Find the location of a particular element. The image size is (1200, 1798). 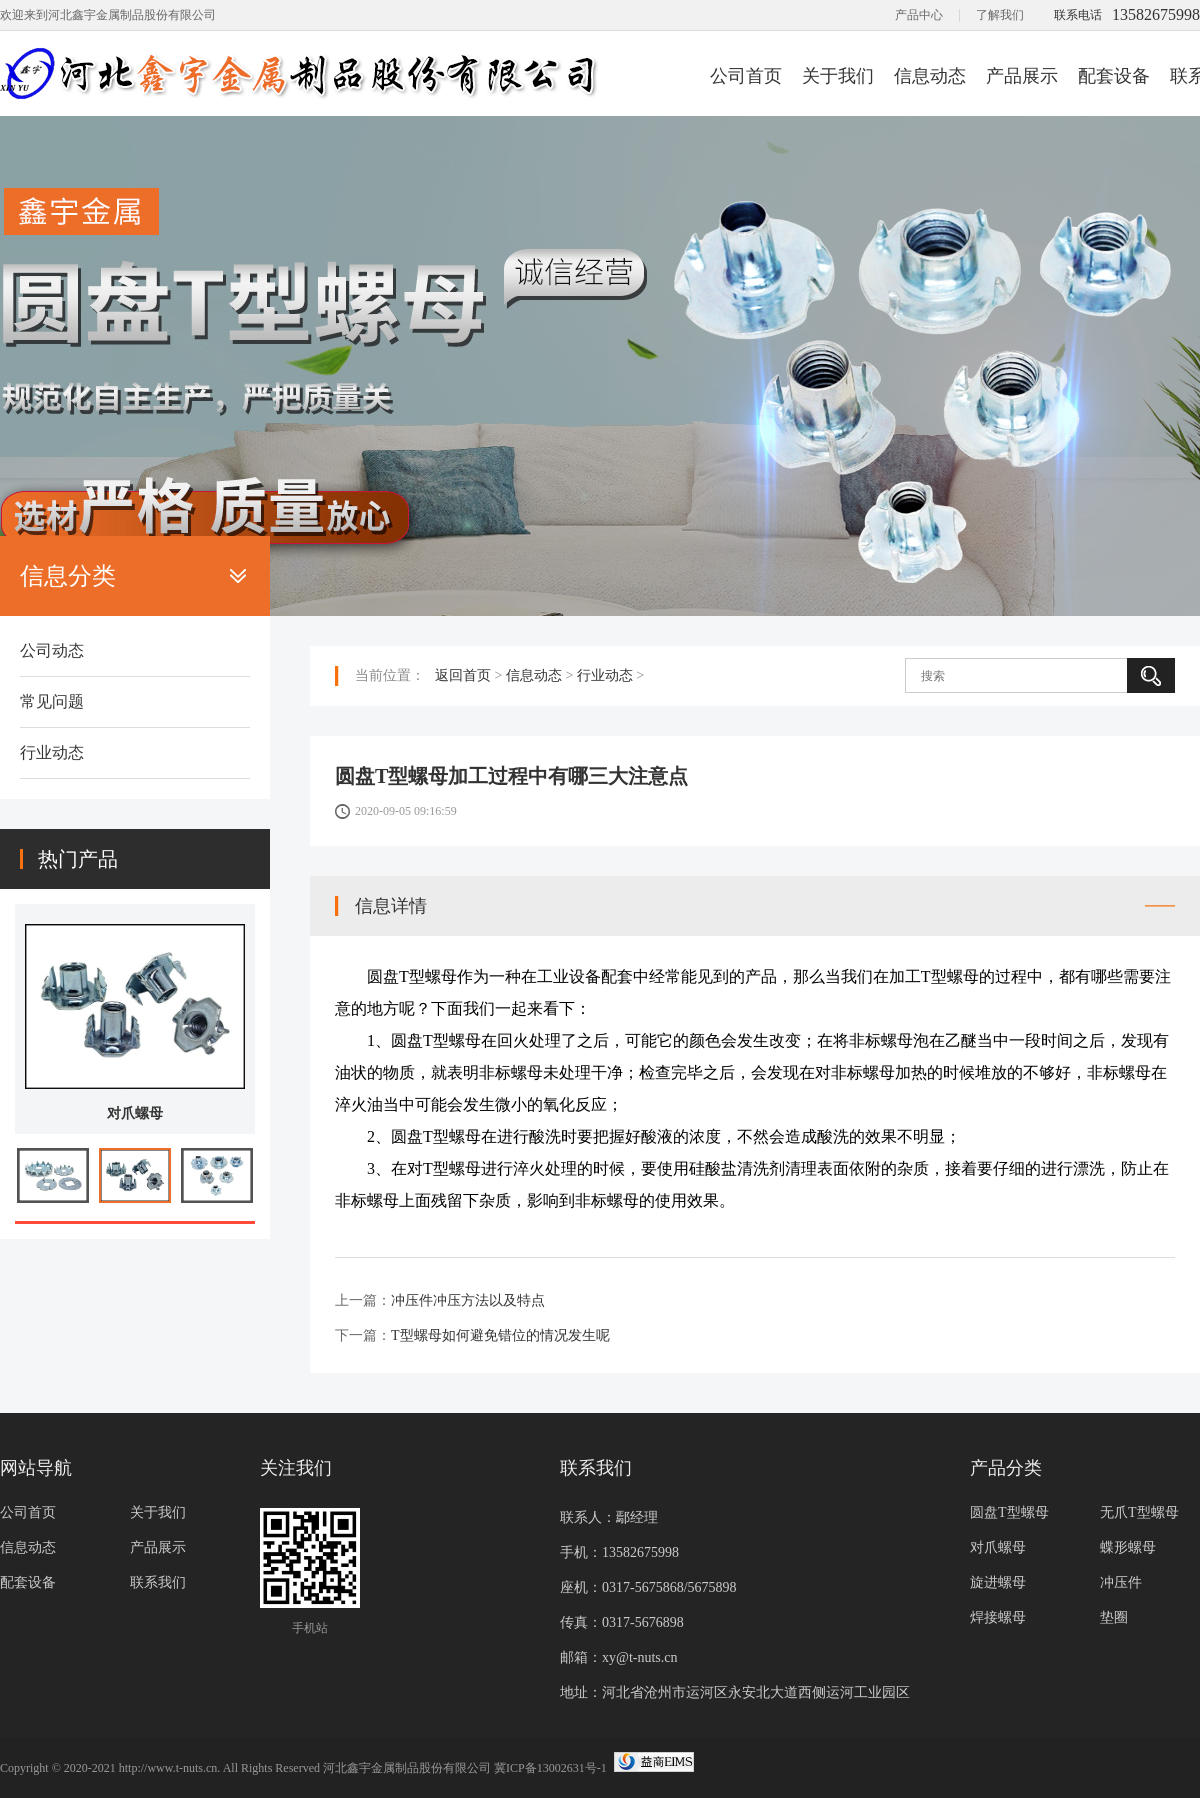

冲压件 is located at coordinates (1121, 1582).